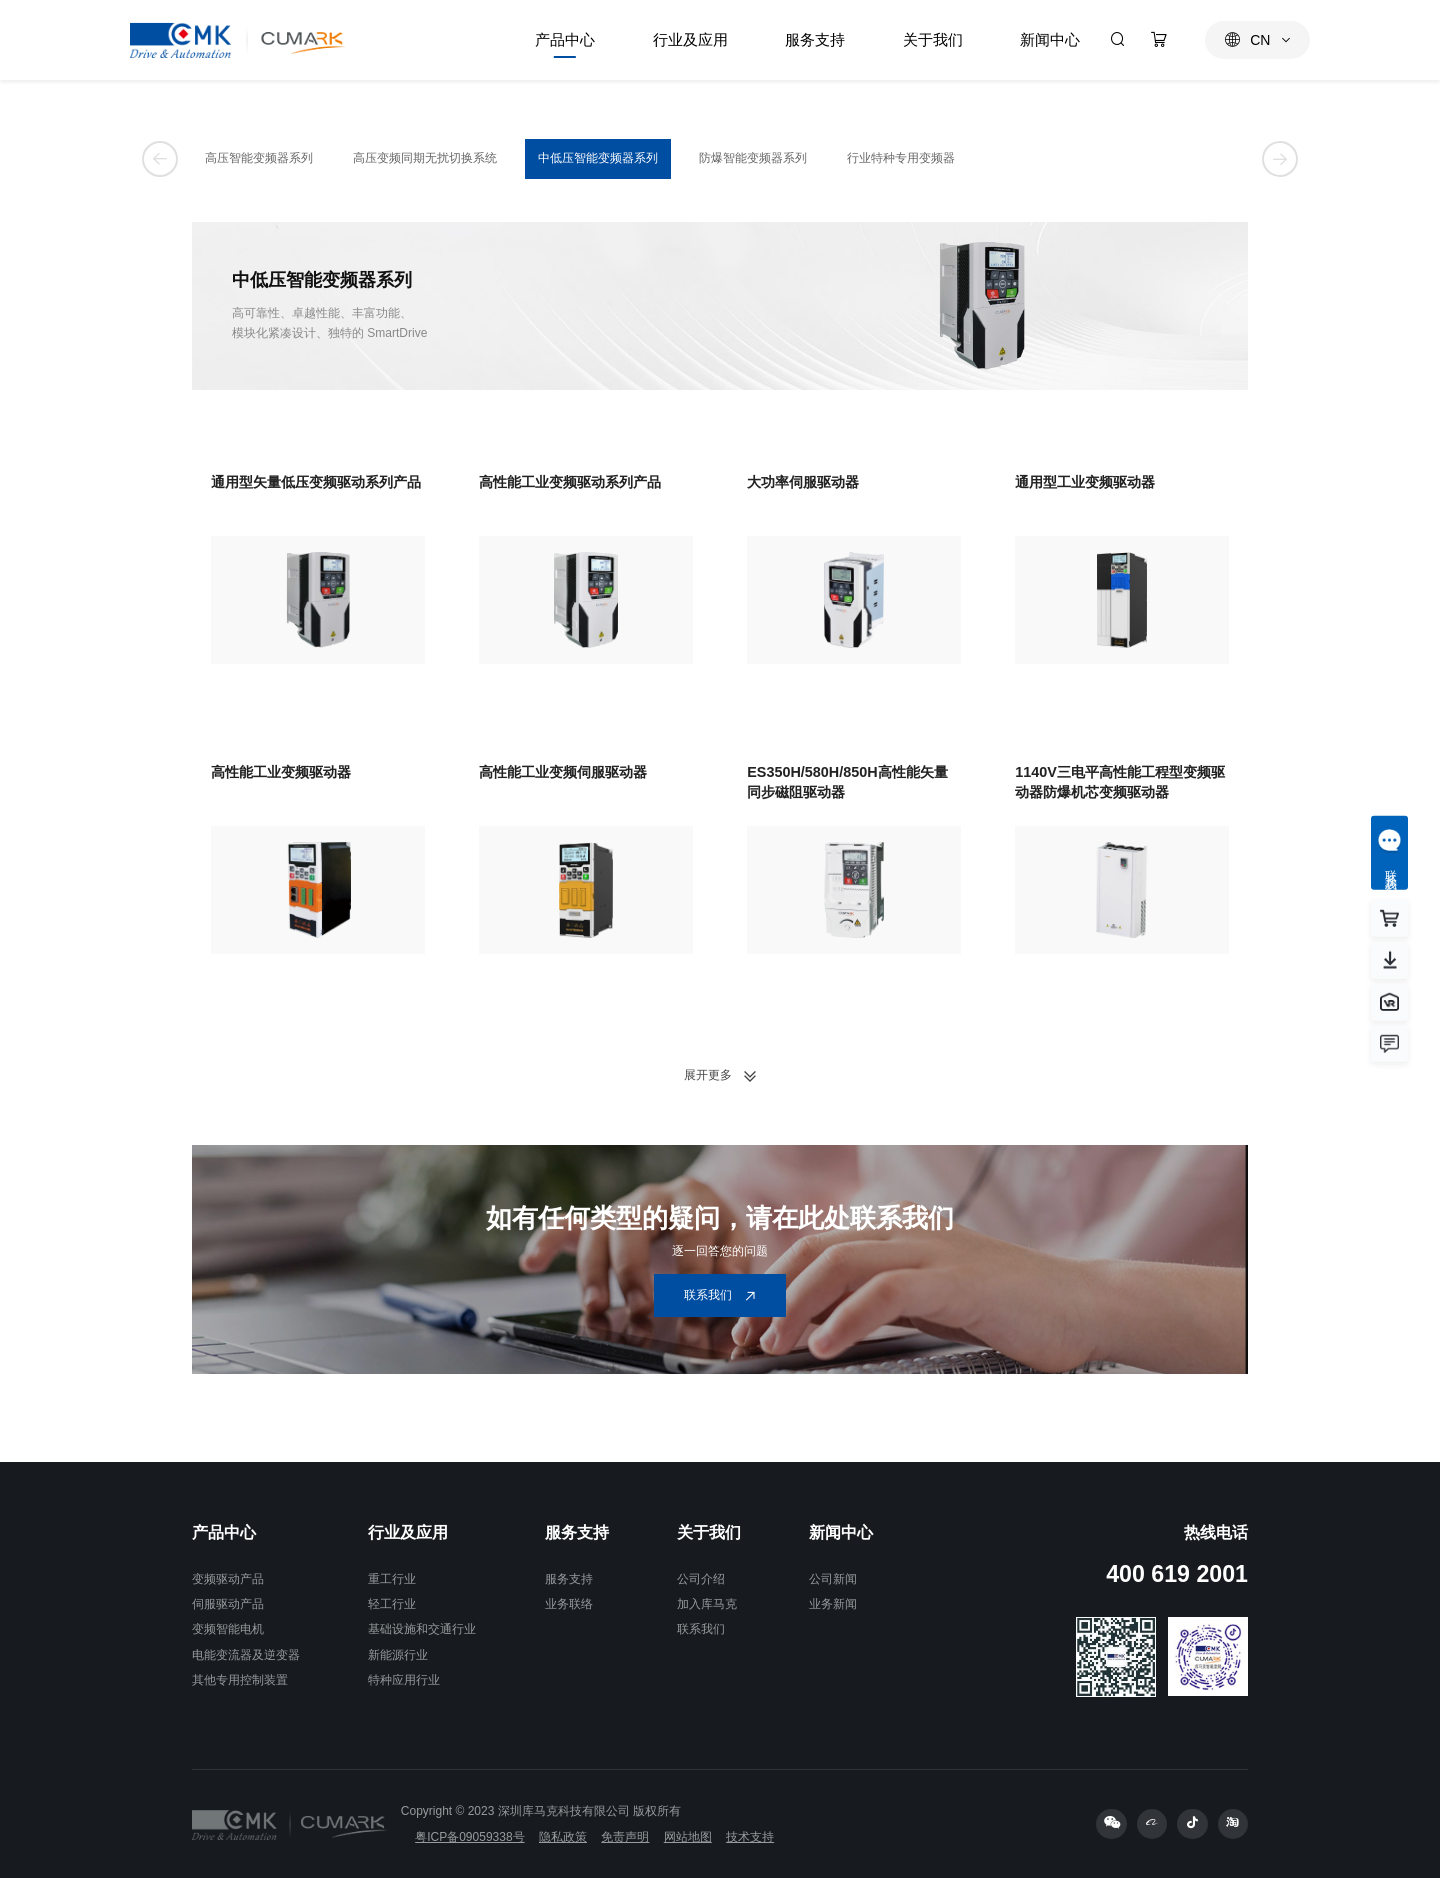 This screenshot has width=1440, height=1878. What do you see at coordinates (833, 1579) in the screenshot?
I see `公司新闻` at bounding box center [833, 1579].